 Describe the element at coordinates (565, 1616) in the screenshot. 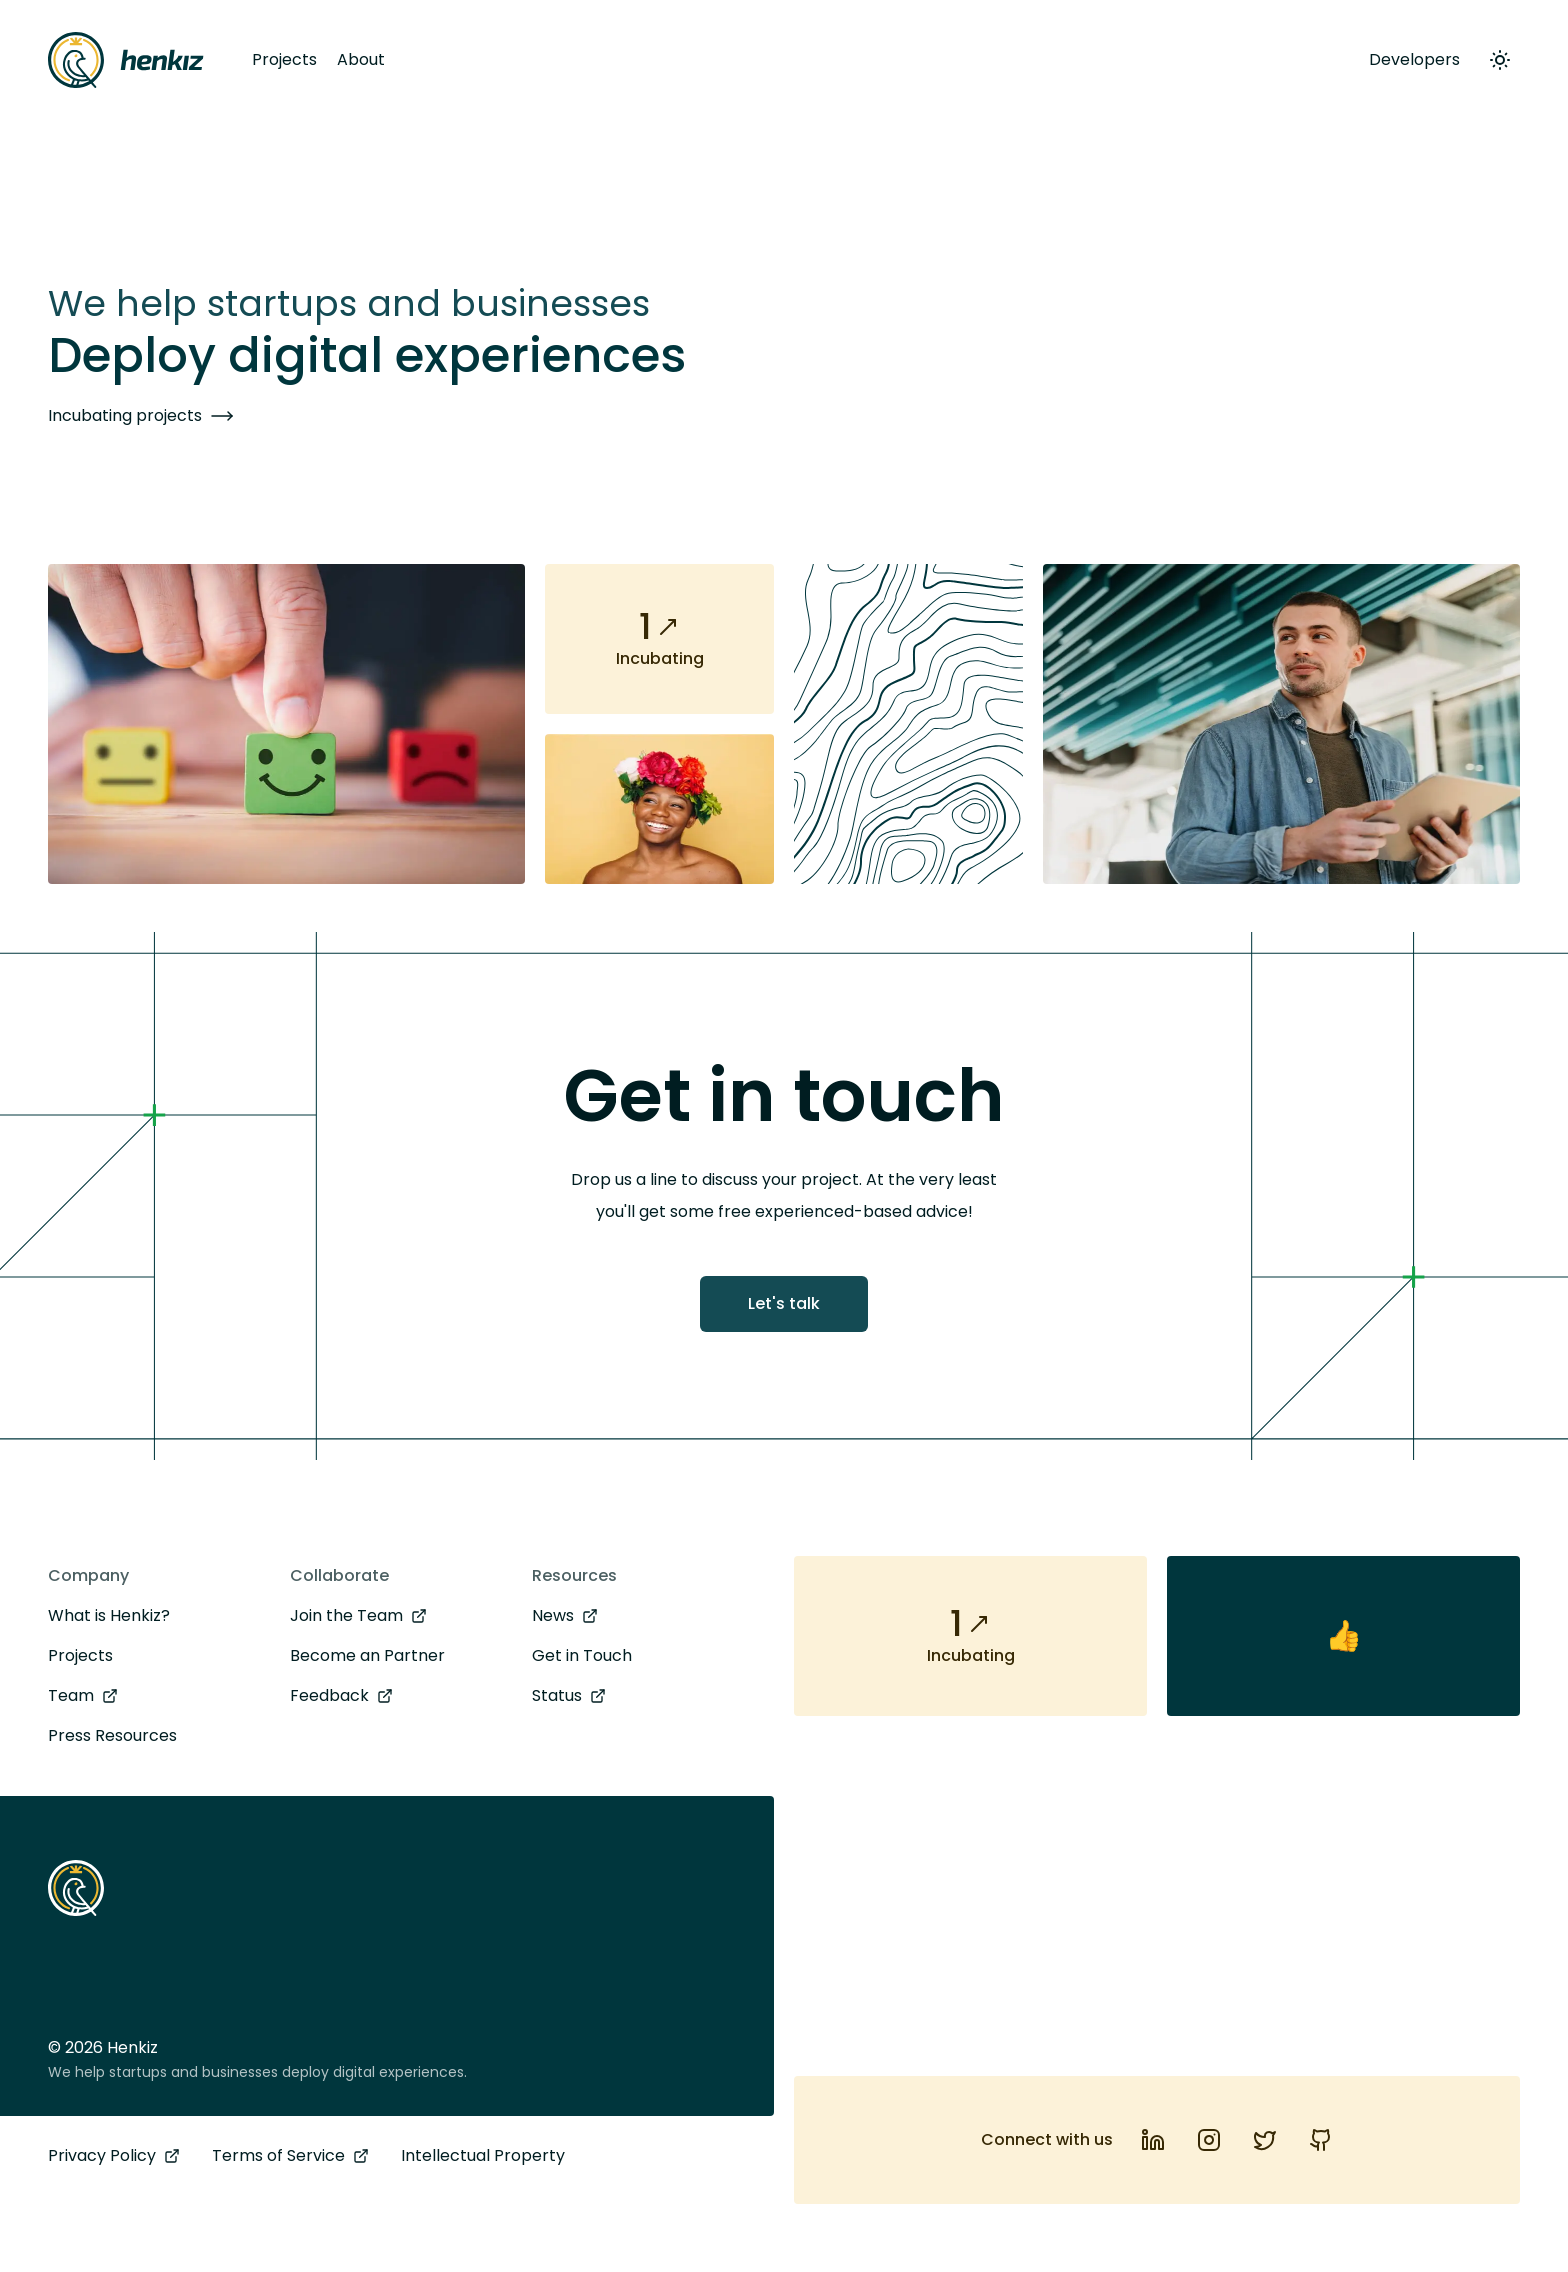

I see `News` at that location.